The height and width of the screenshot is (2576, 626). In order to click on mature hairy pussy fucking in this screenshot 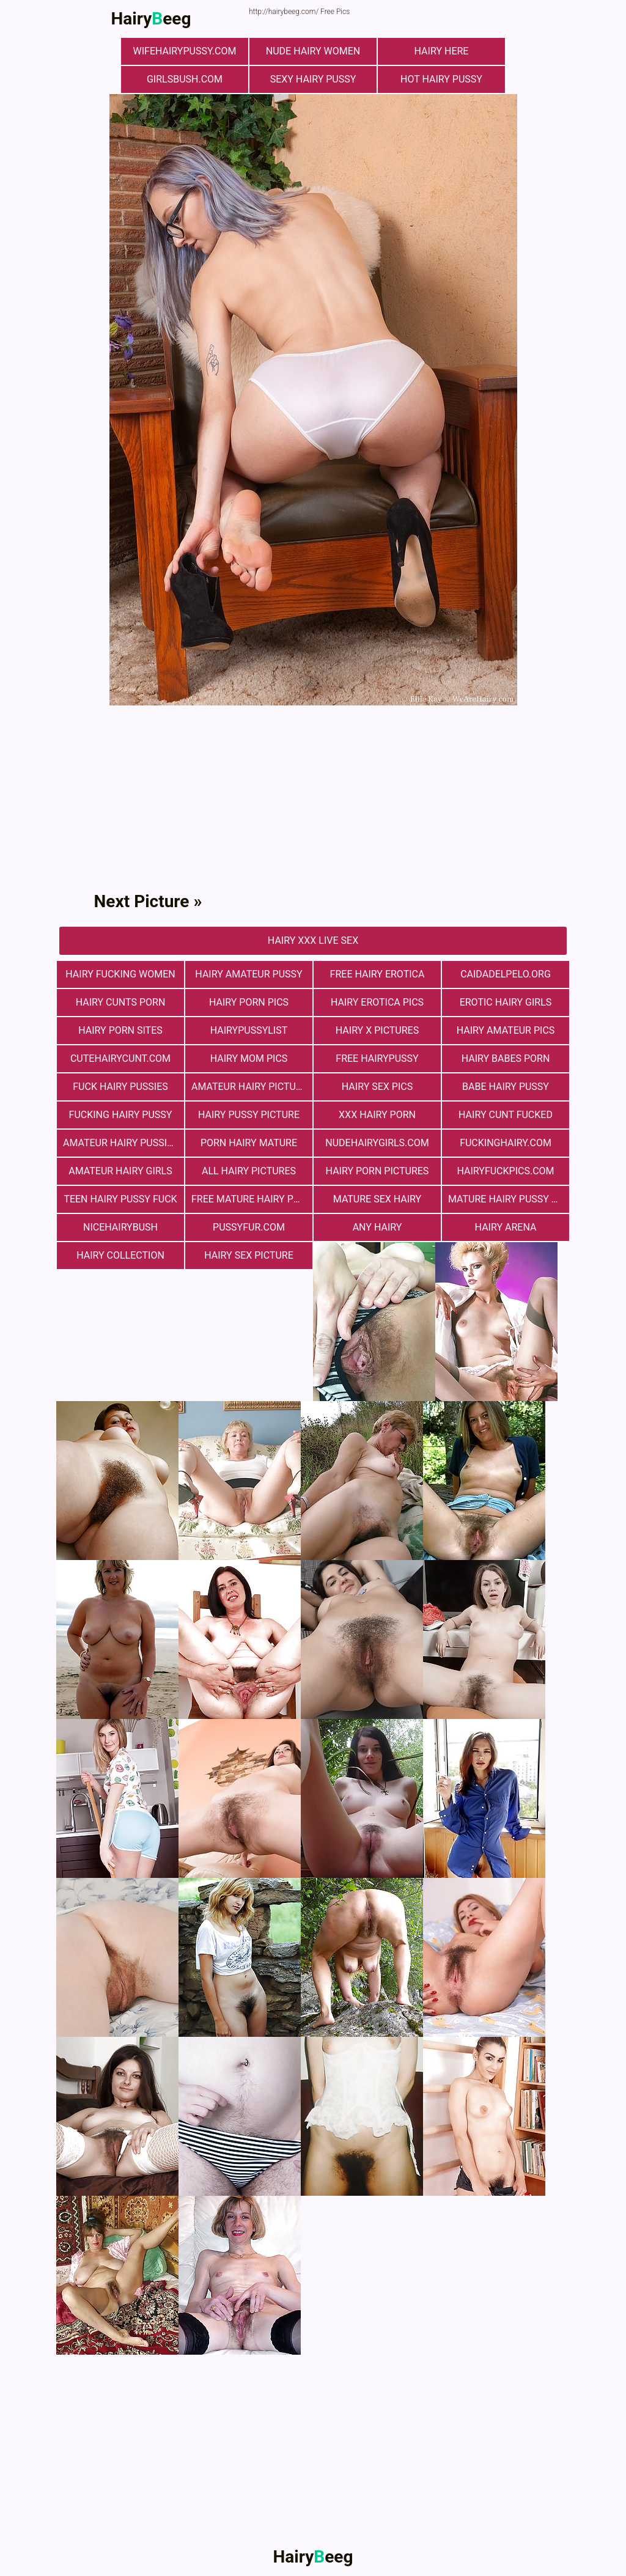, I will do `click(508, 1199)`.